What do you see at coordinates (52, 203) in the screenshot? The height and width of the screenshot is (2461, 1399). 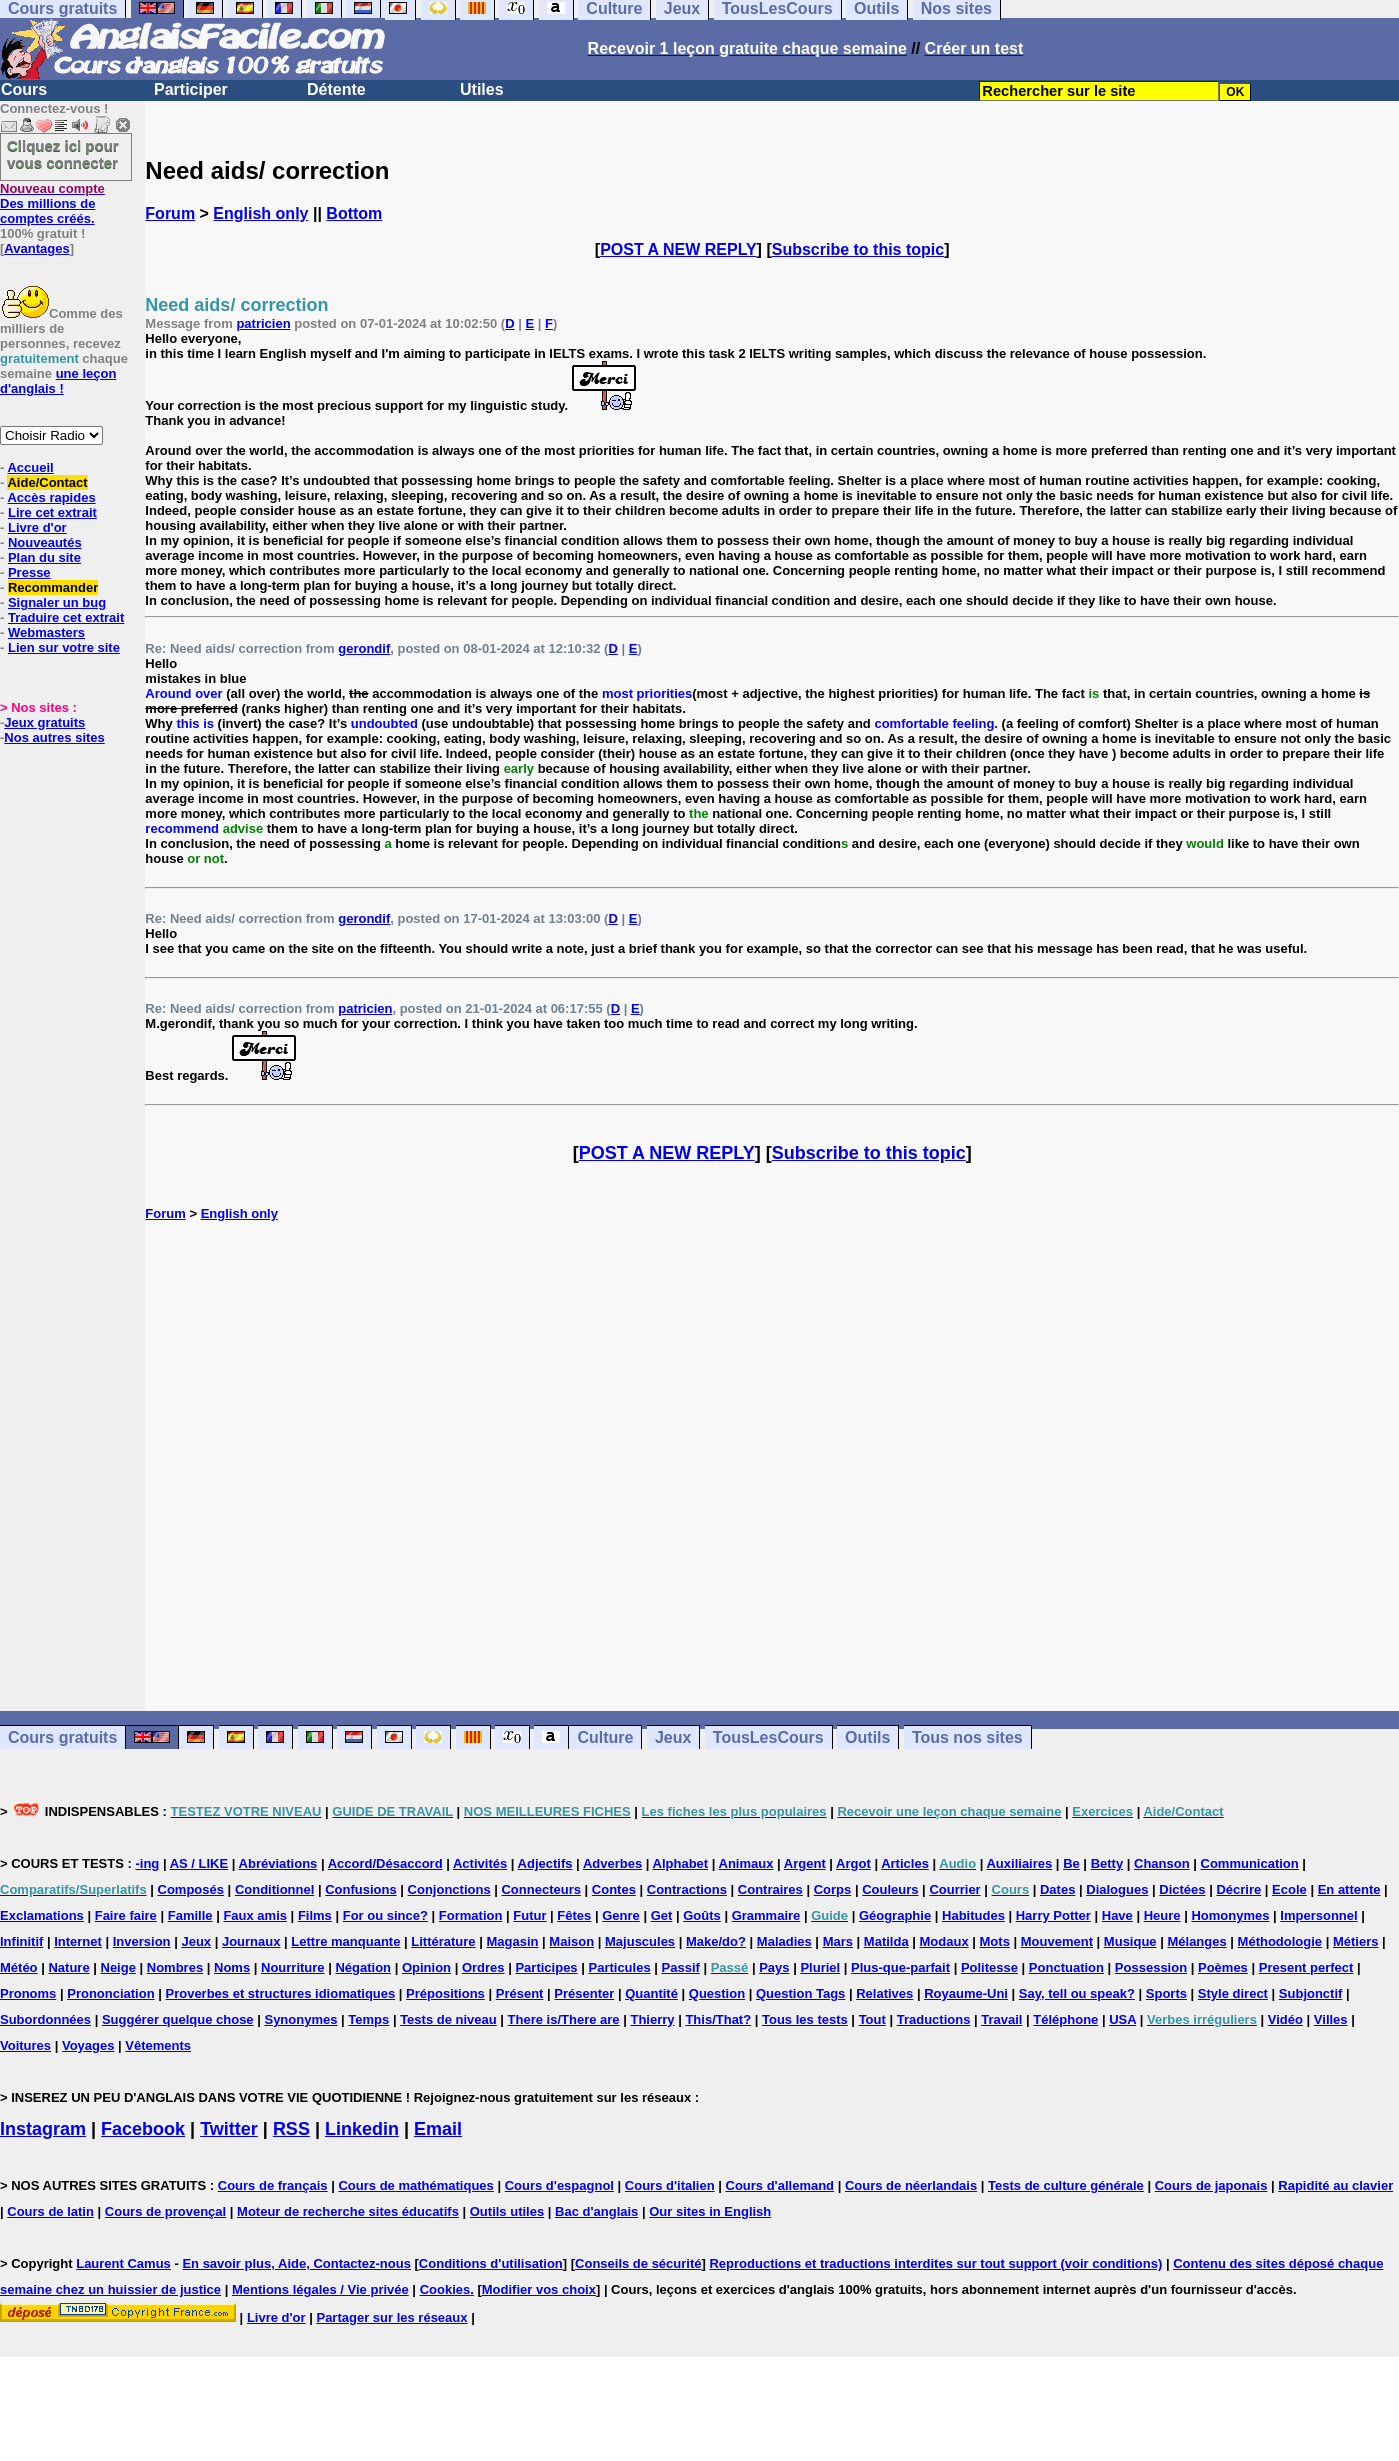 I see `Des millions de comptes créés.` at bounding box center [52, 203].